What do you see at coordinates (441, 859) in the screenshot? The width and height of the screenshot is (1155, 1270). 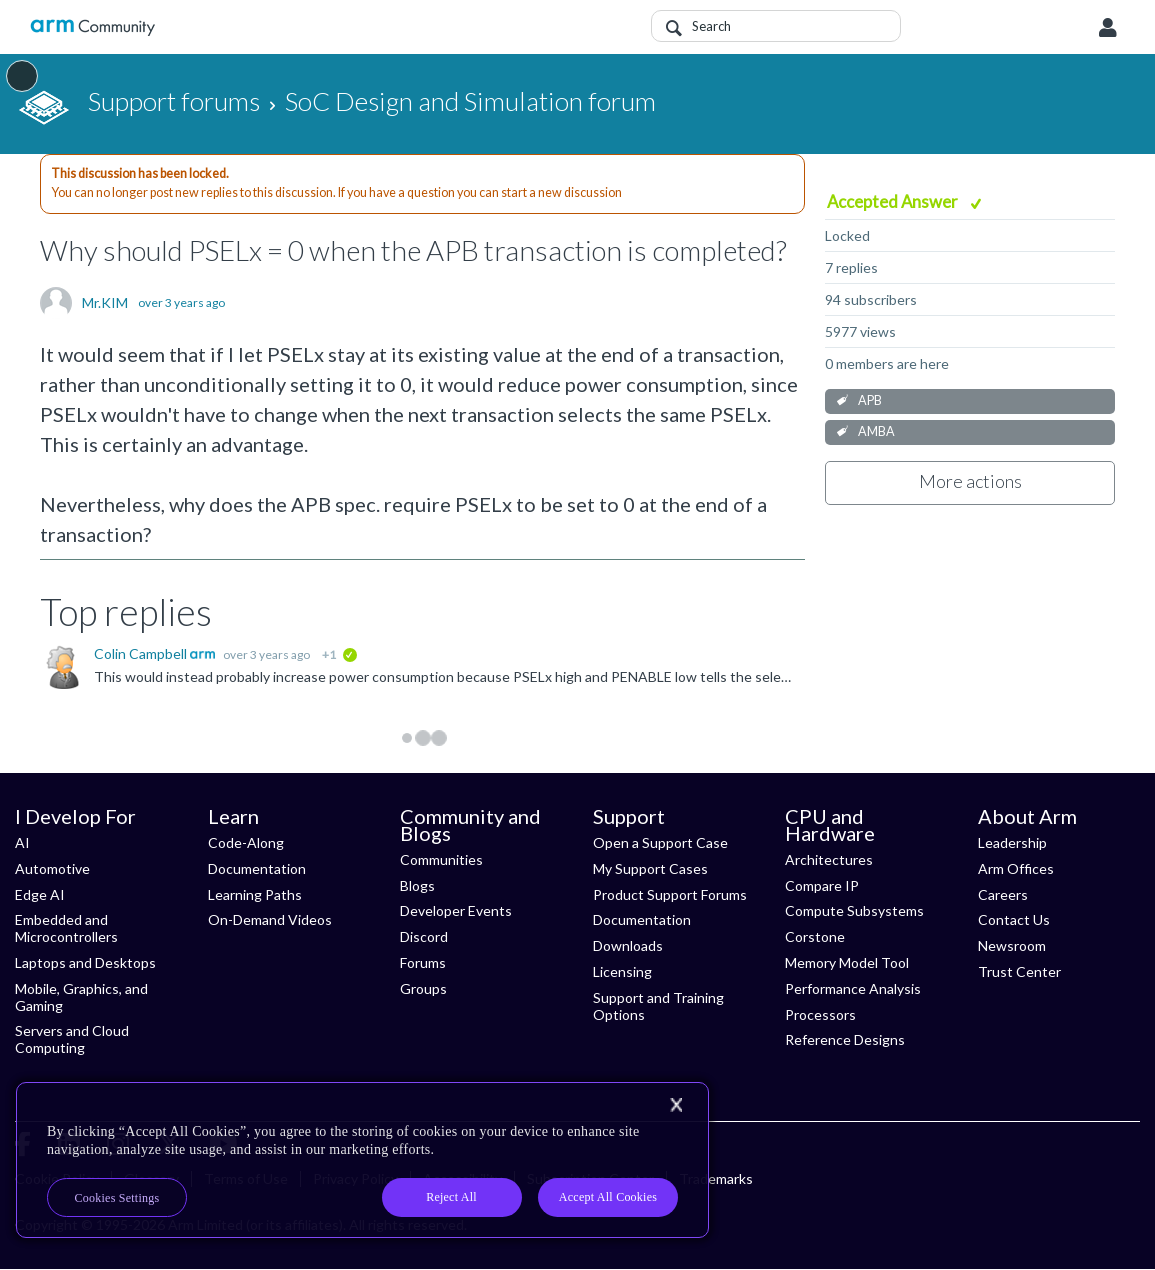 I see `Communities` at bounding box center [441, 859].